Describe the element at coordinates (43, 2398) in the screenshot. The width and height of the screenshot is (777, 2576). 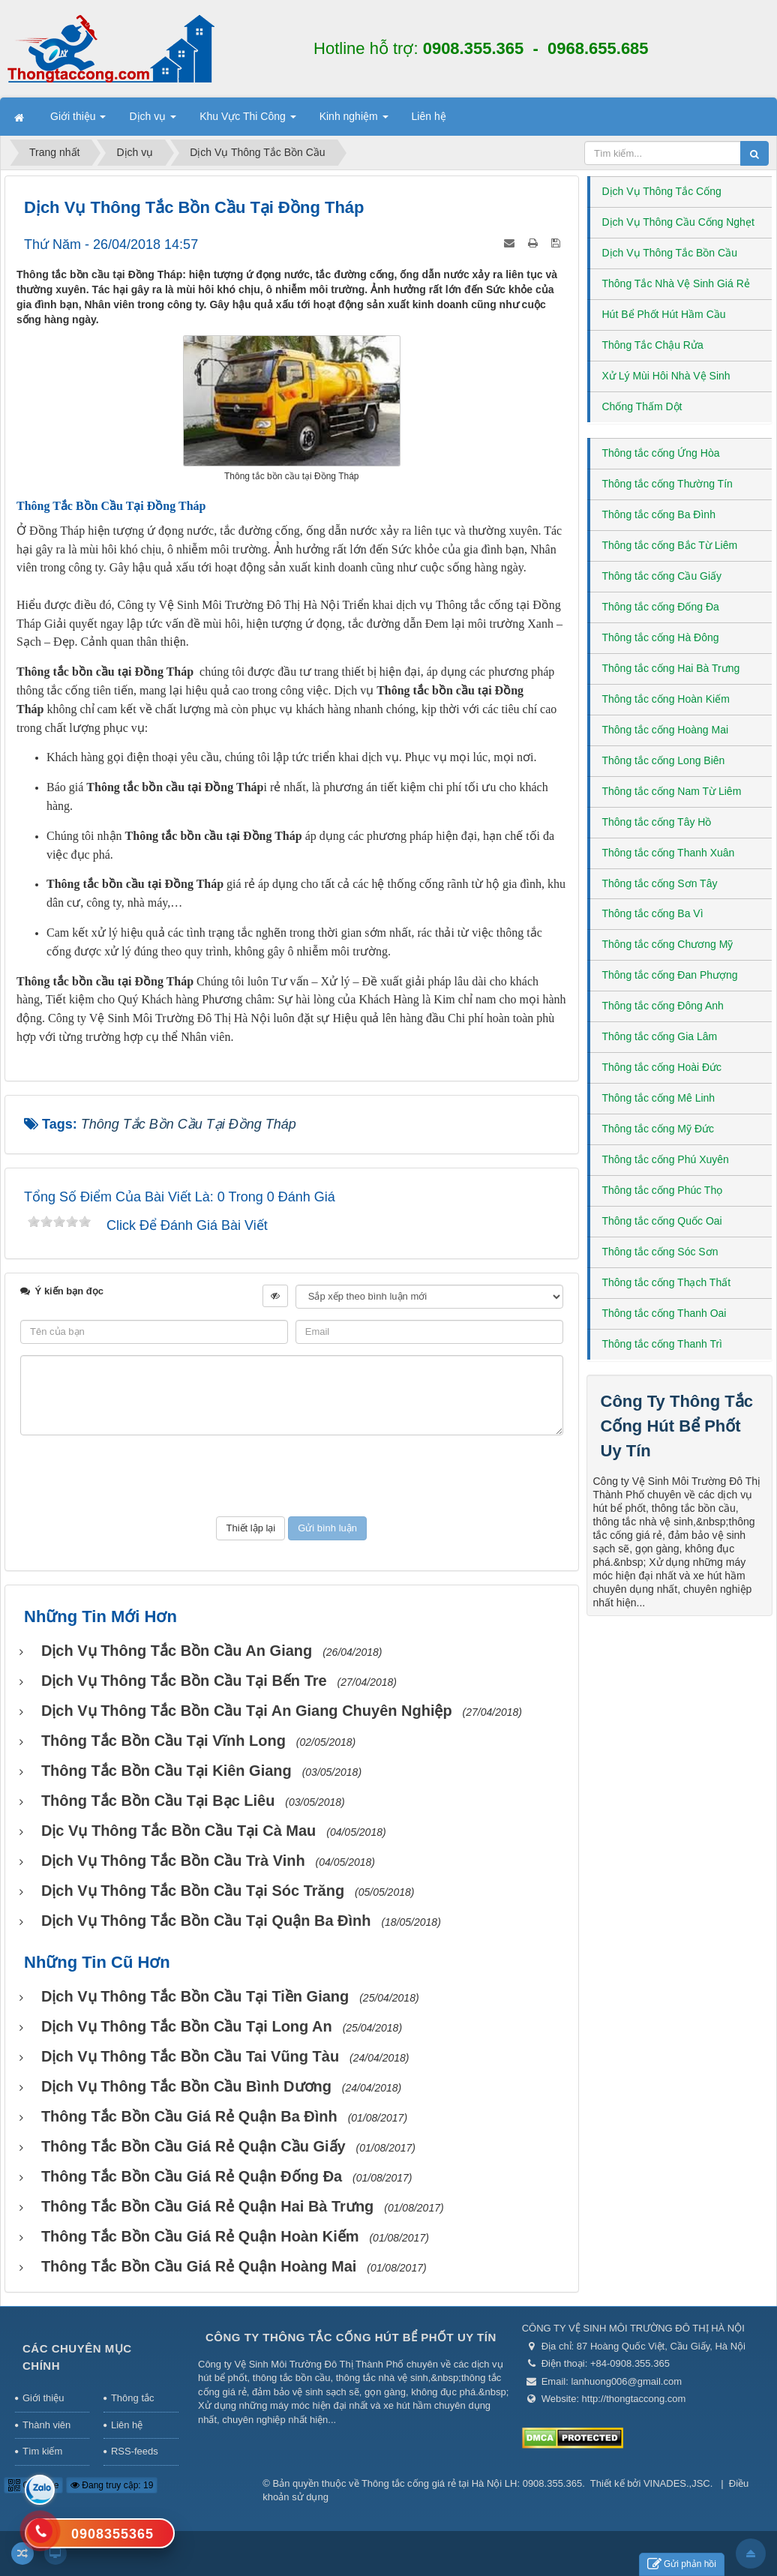
I see `Giới thiệu` at that location.